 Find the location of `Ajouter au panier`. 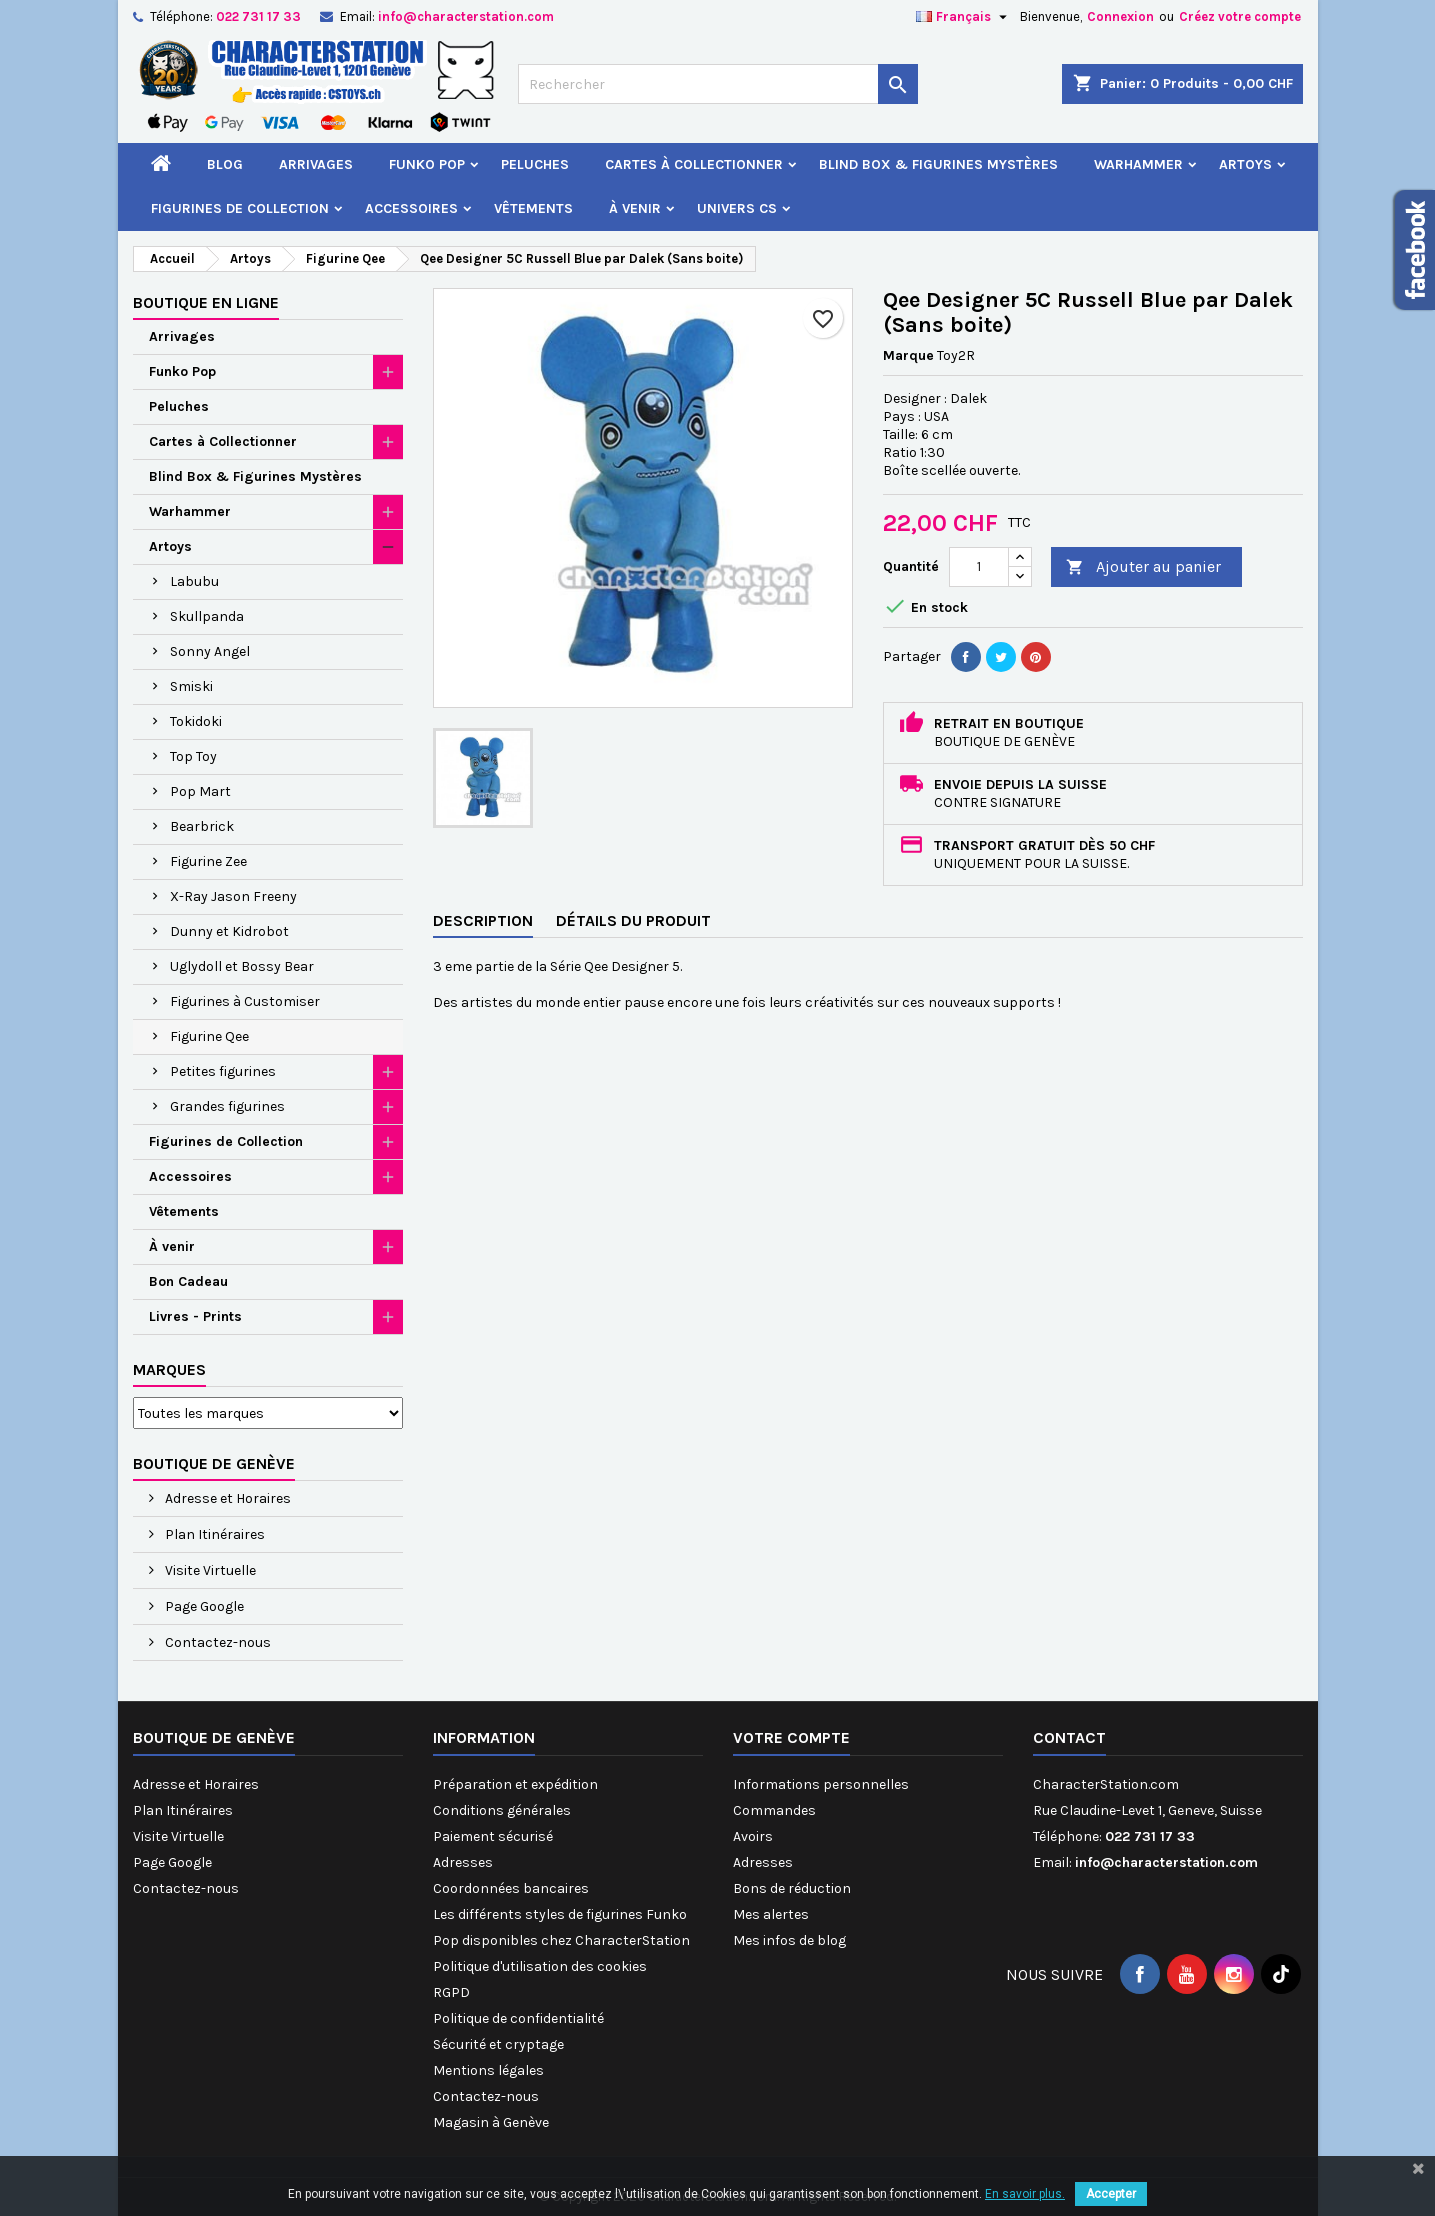

Ajouter au panier is located at coordinates (1143, 567).